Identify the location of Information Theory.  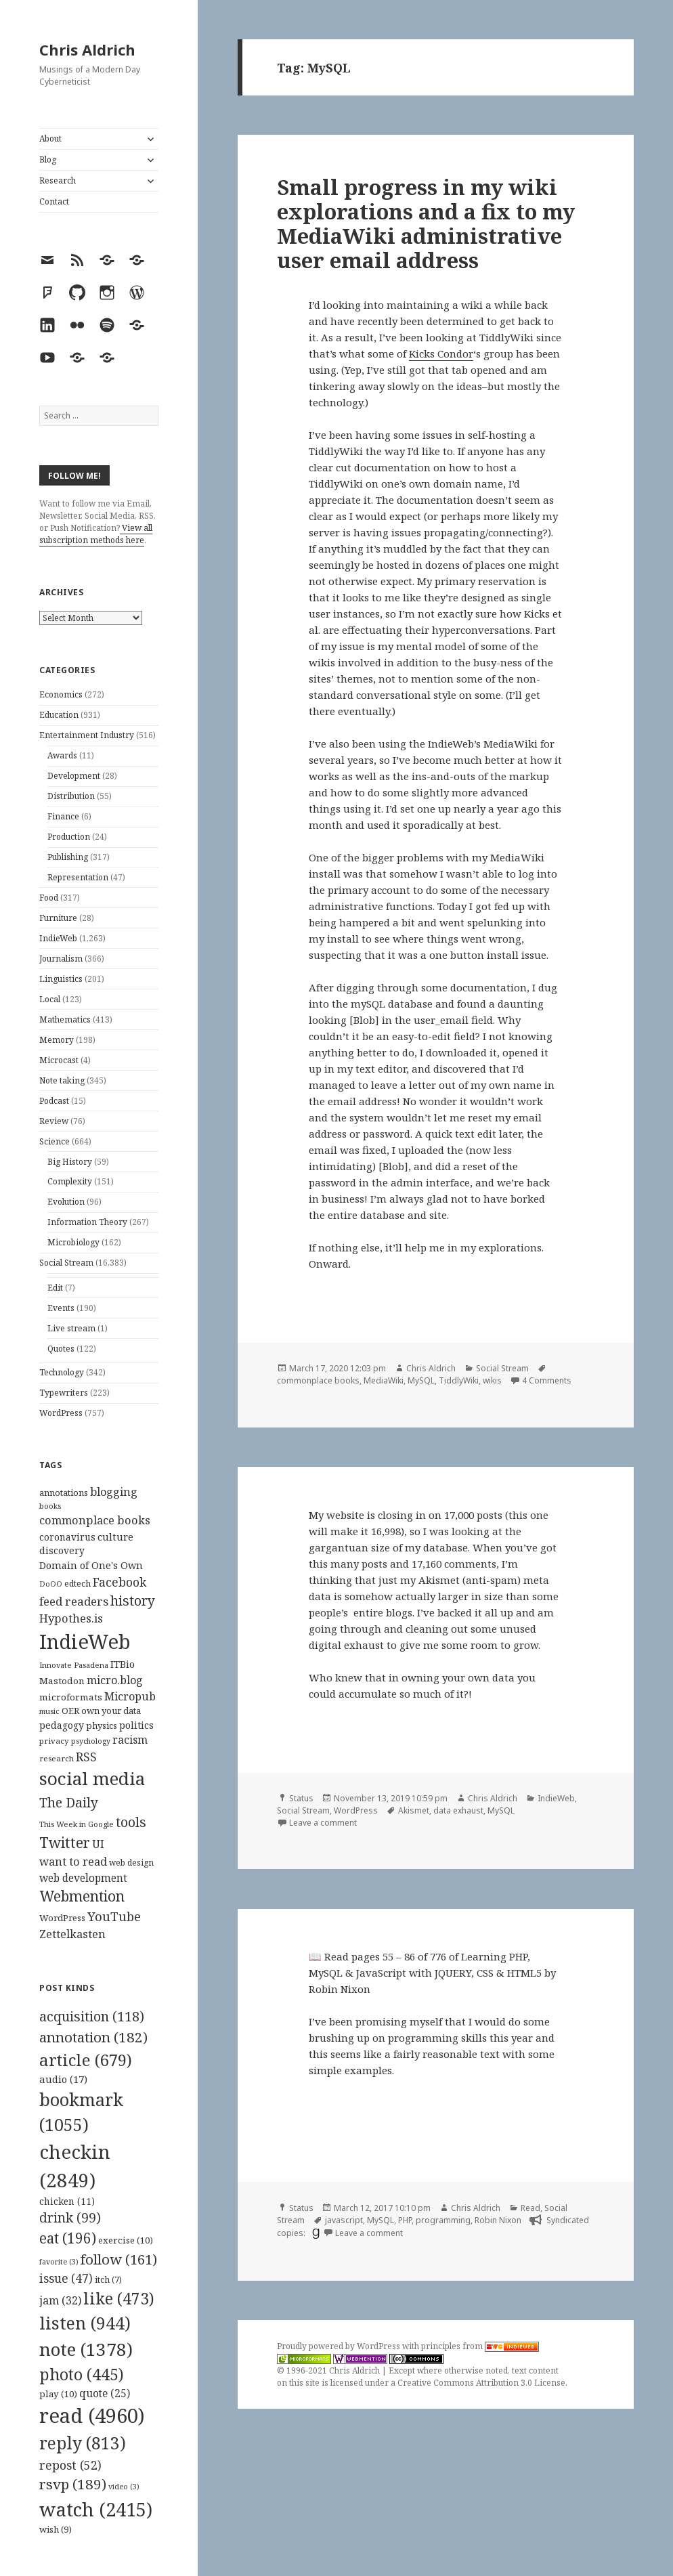
(87, 1222).